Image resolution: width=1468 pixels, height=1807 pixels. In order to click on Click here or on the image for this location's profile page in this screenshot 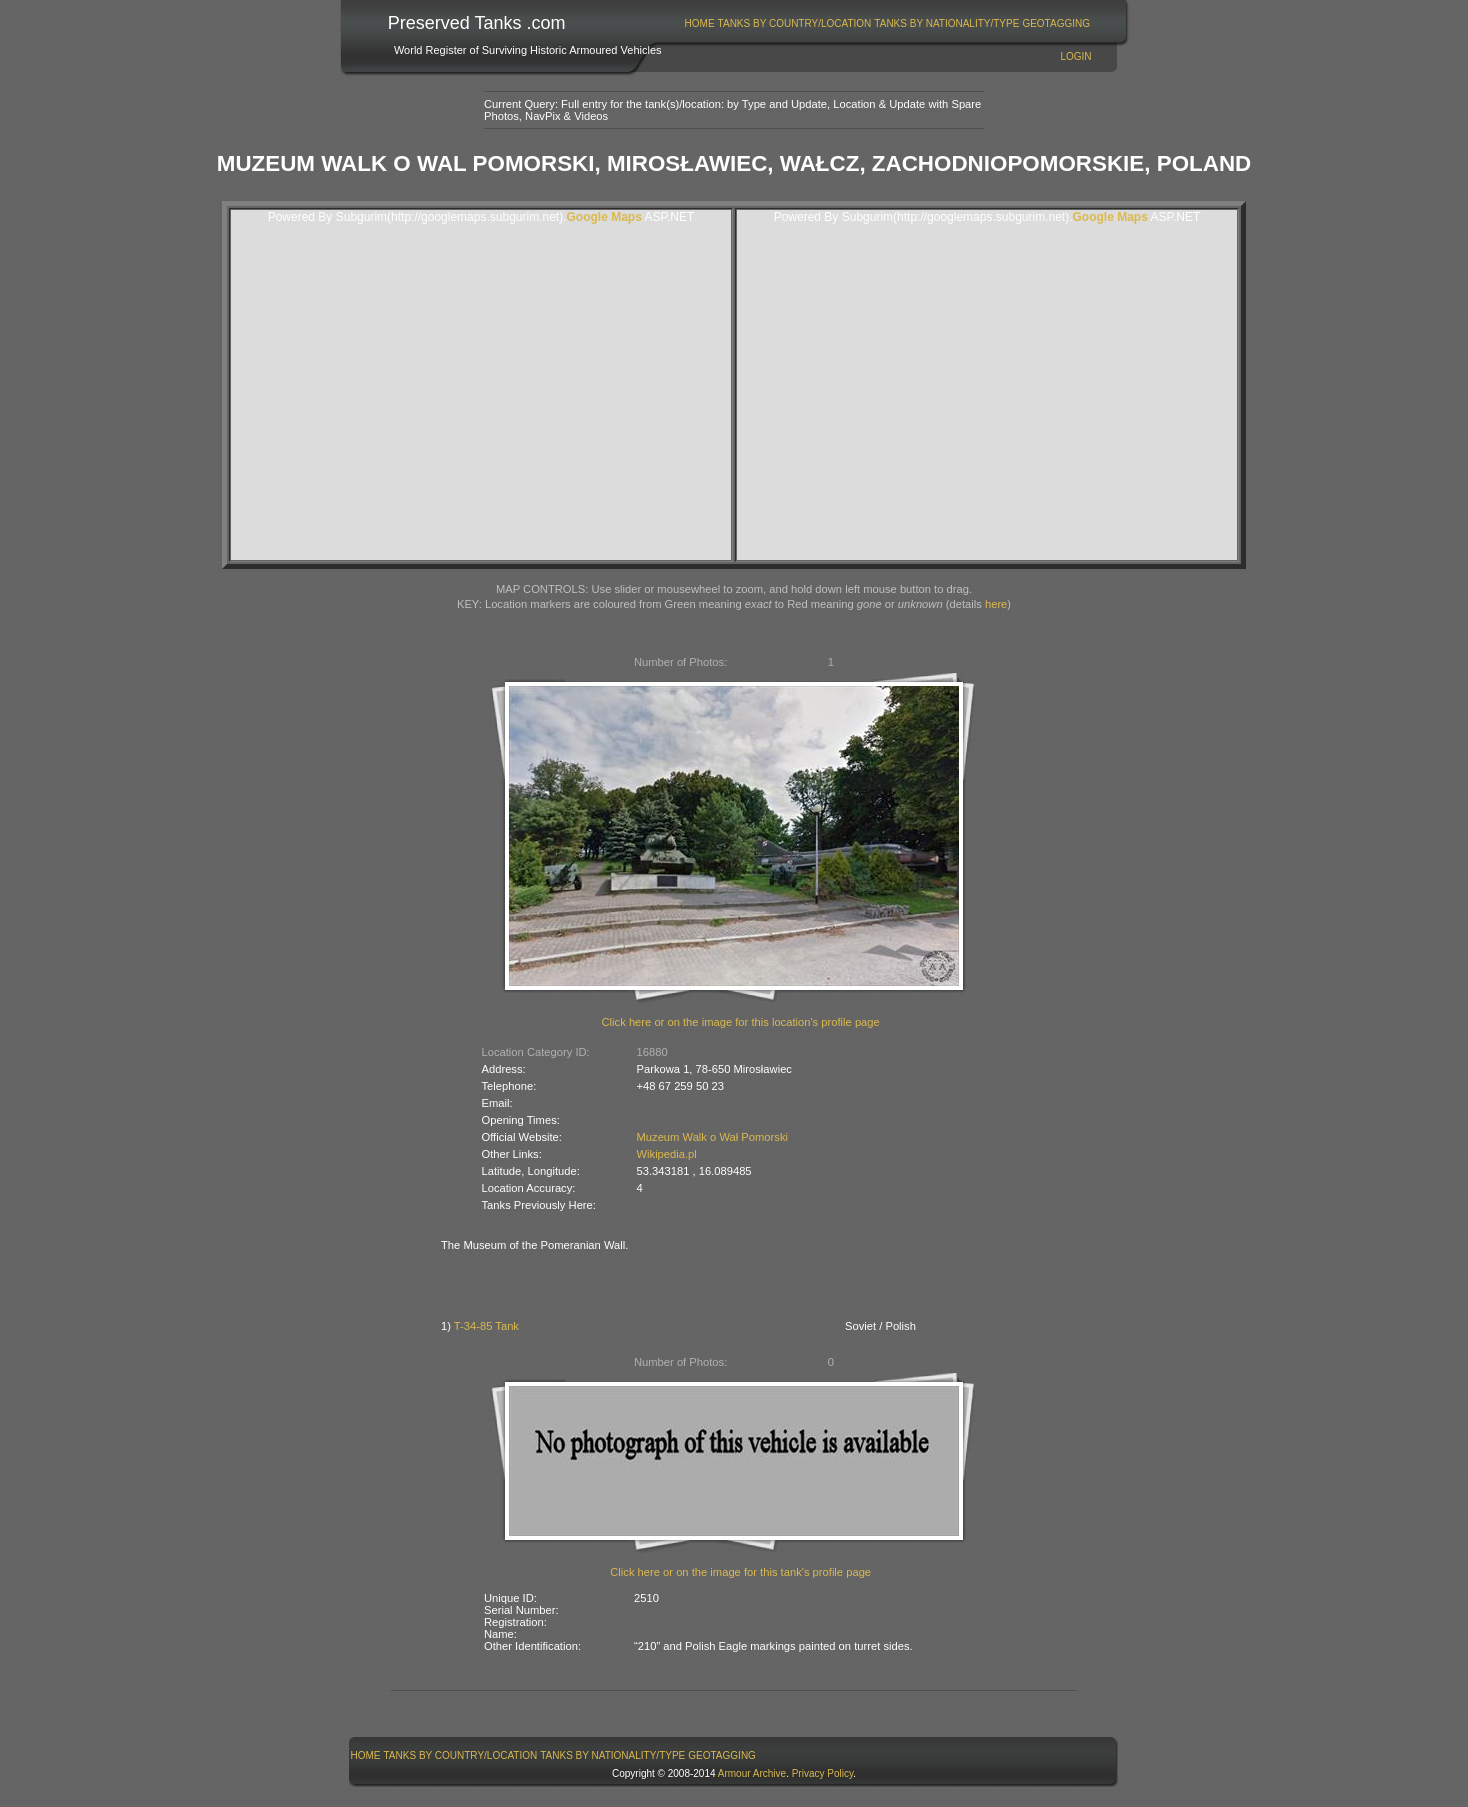, I will do `click(741, 1022)`.